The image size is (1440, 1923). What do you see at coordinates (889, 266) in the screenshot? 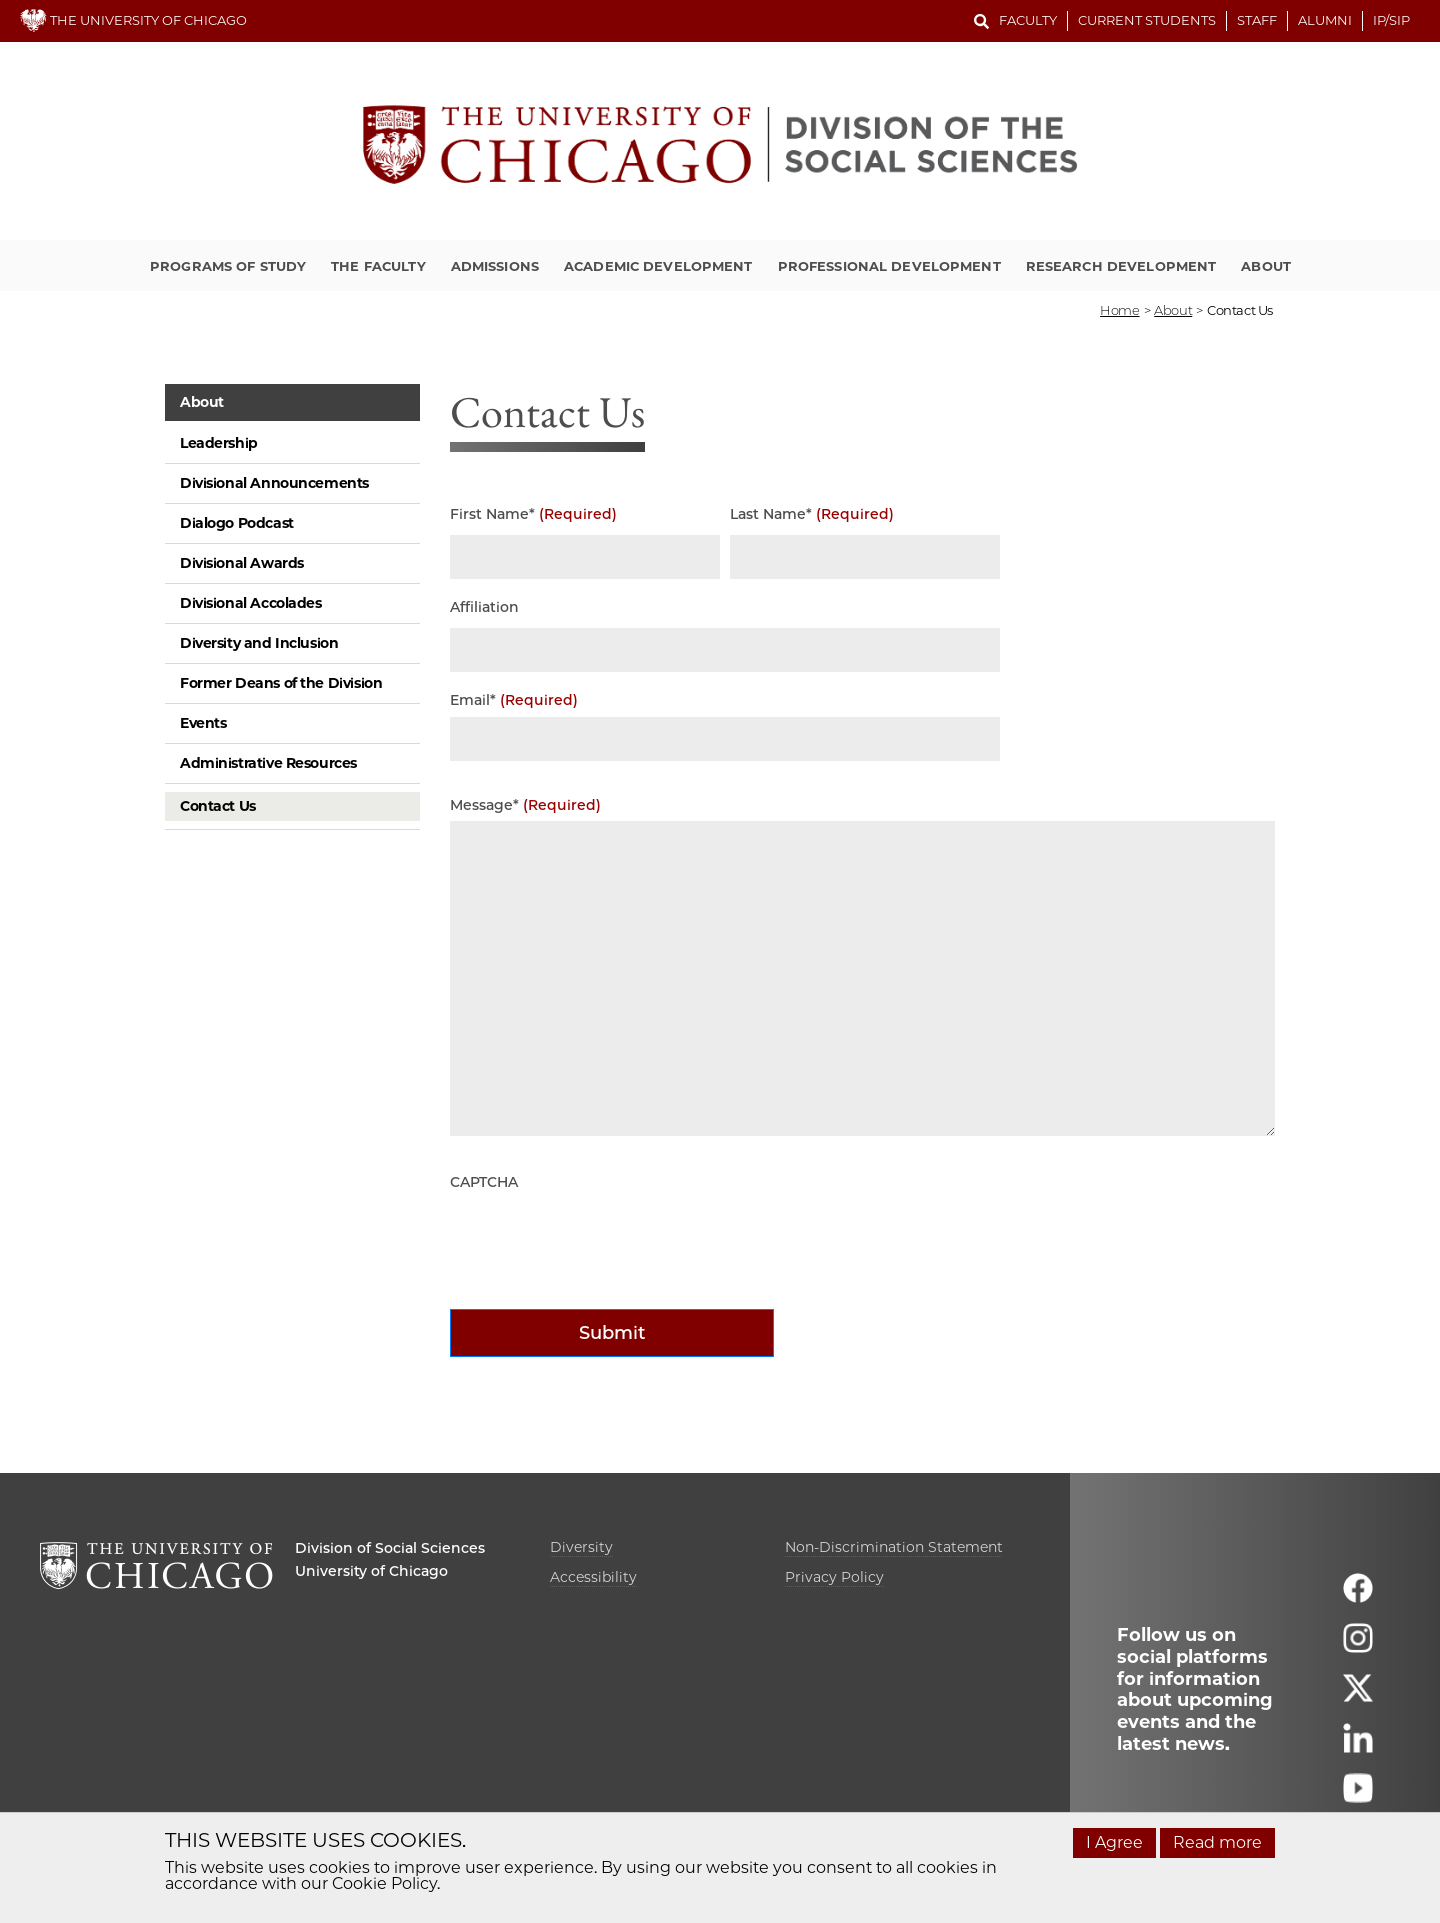
I see `Professional Development` at bounding box center [889, 266].